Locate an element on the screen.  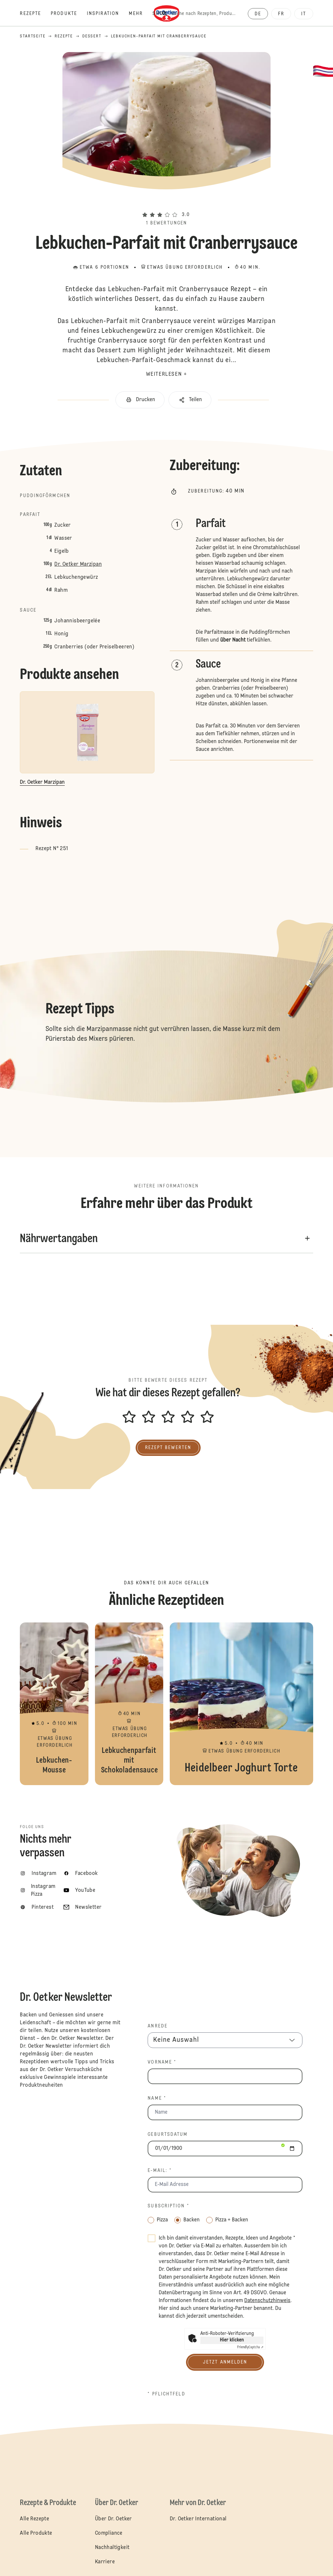
Karriere is located at coordinates (105, 2562).